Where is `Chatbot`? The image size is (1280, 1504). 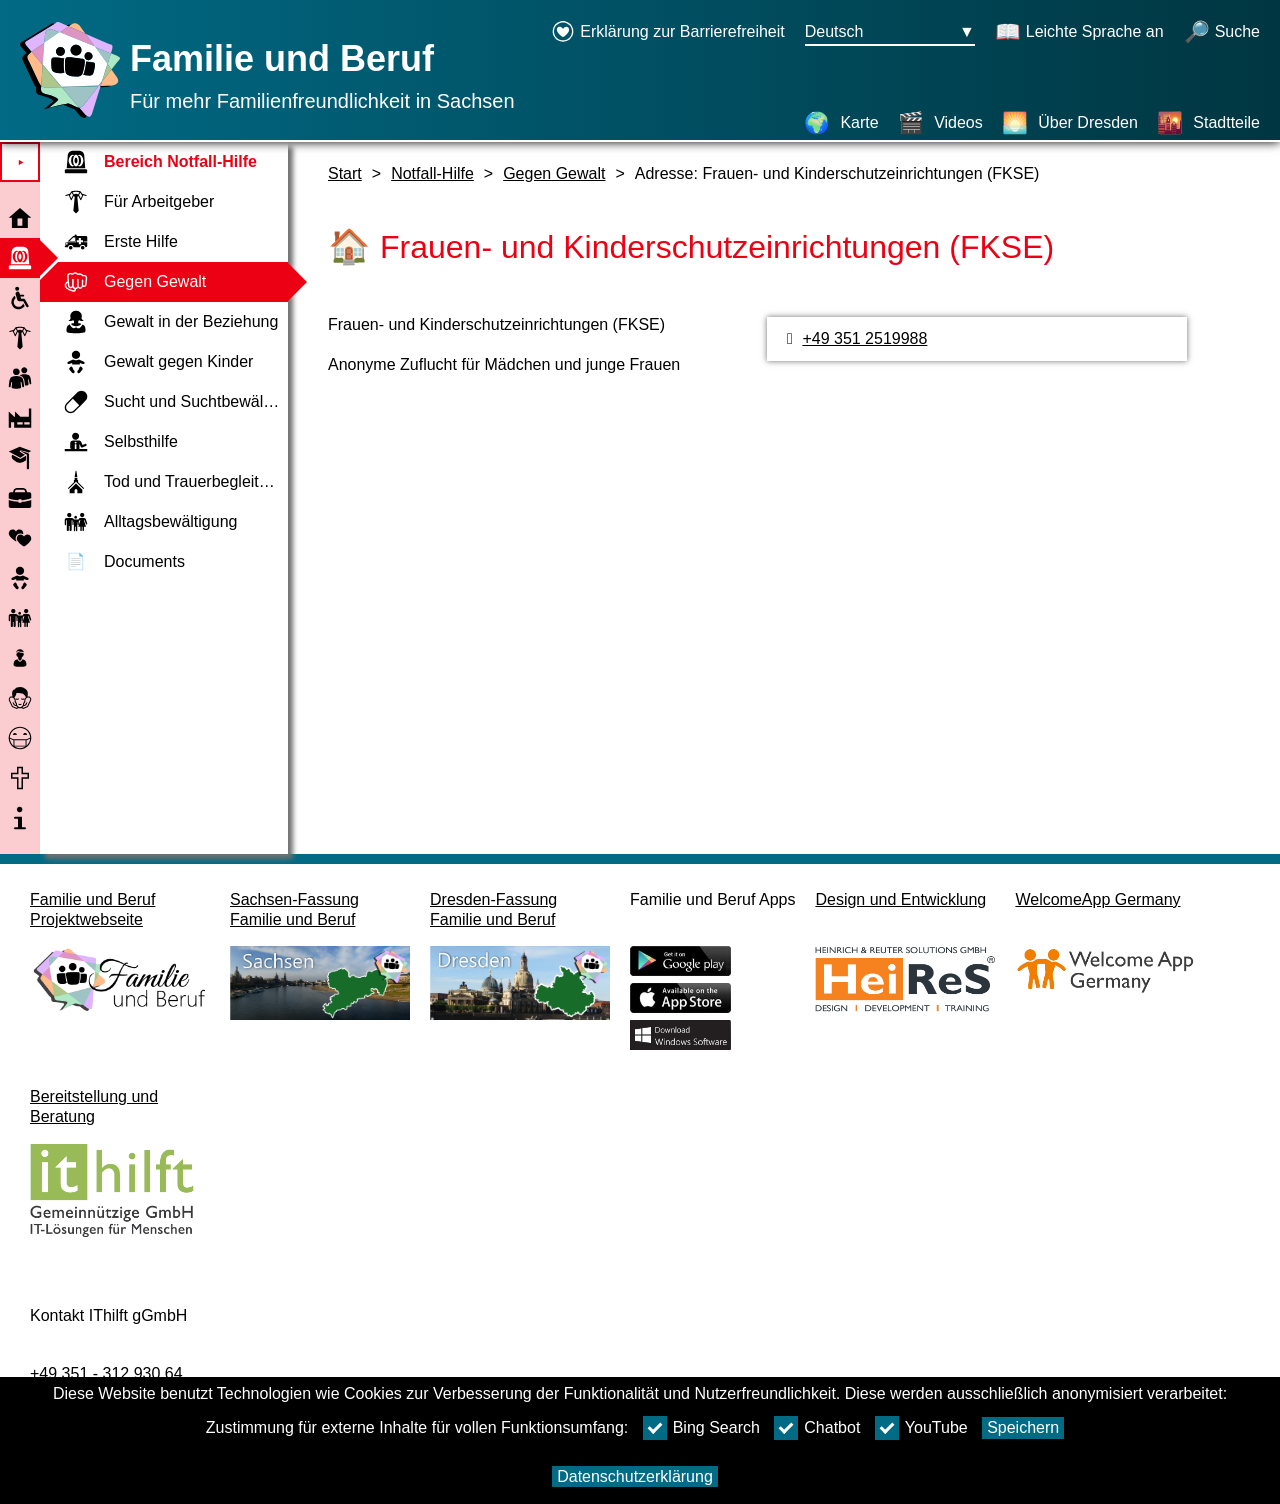 Chatbot is located at coordinates (817, 1428).